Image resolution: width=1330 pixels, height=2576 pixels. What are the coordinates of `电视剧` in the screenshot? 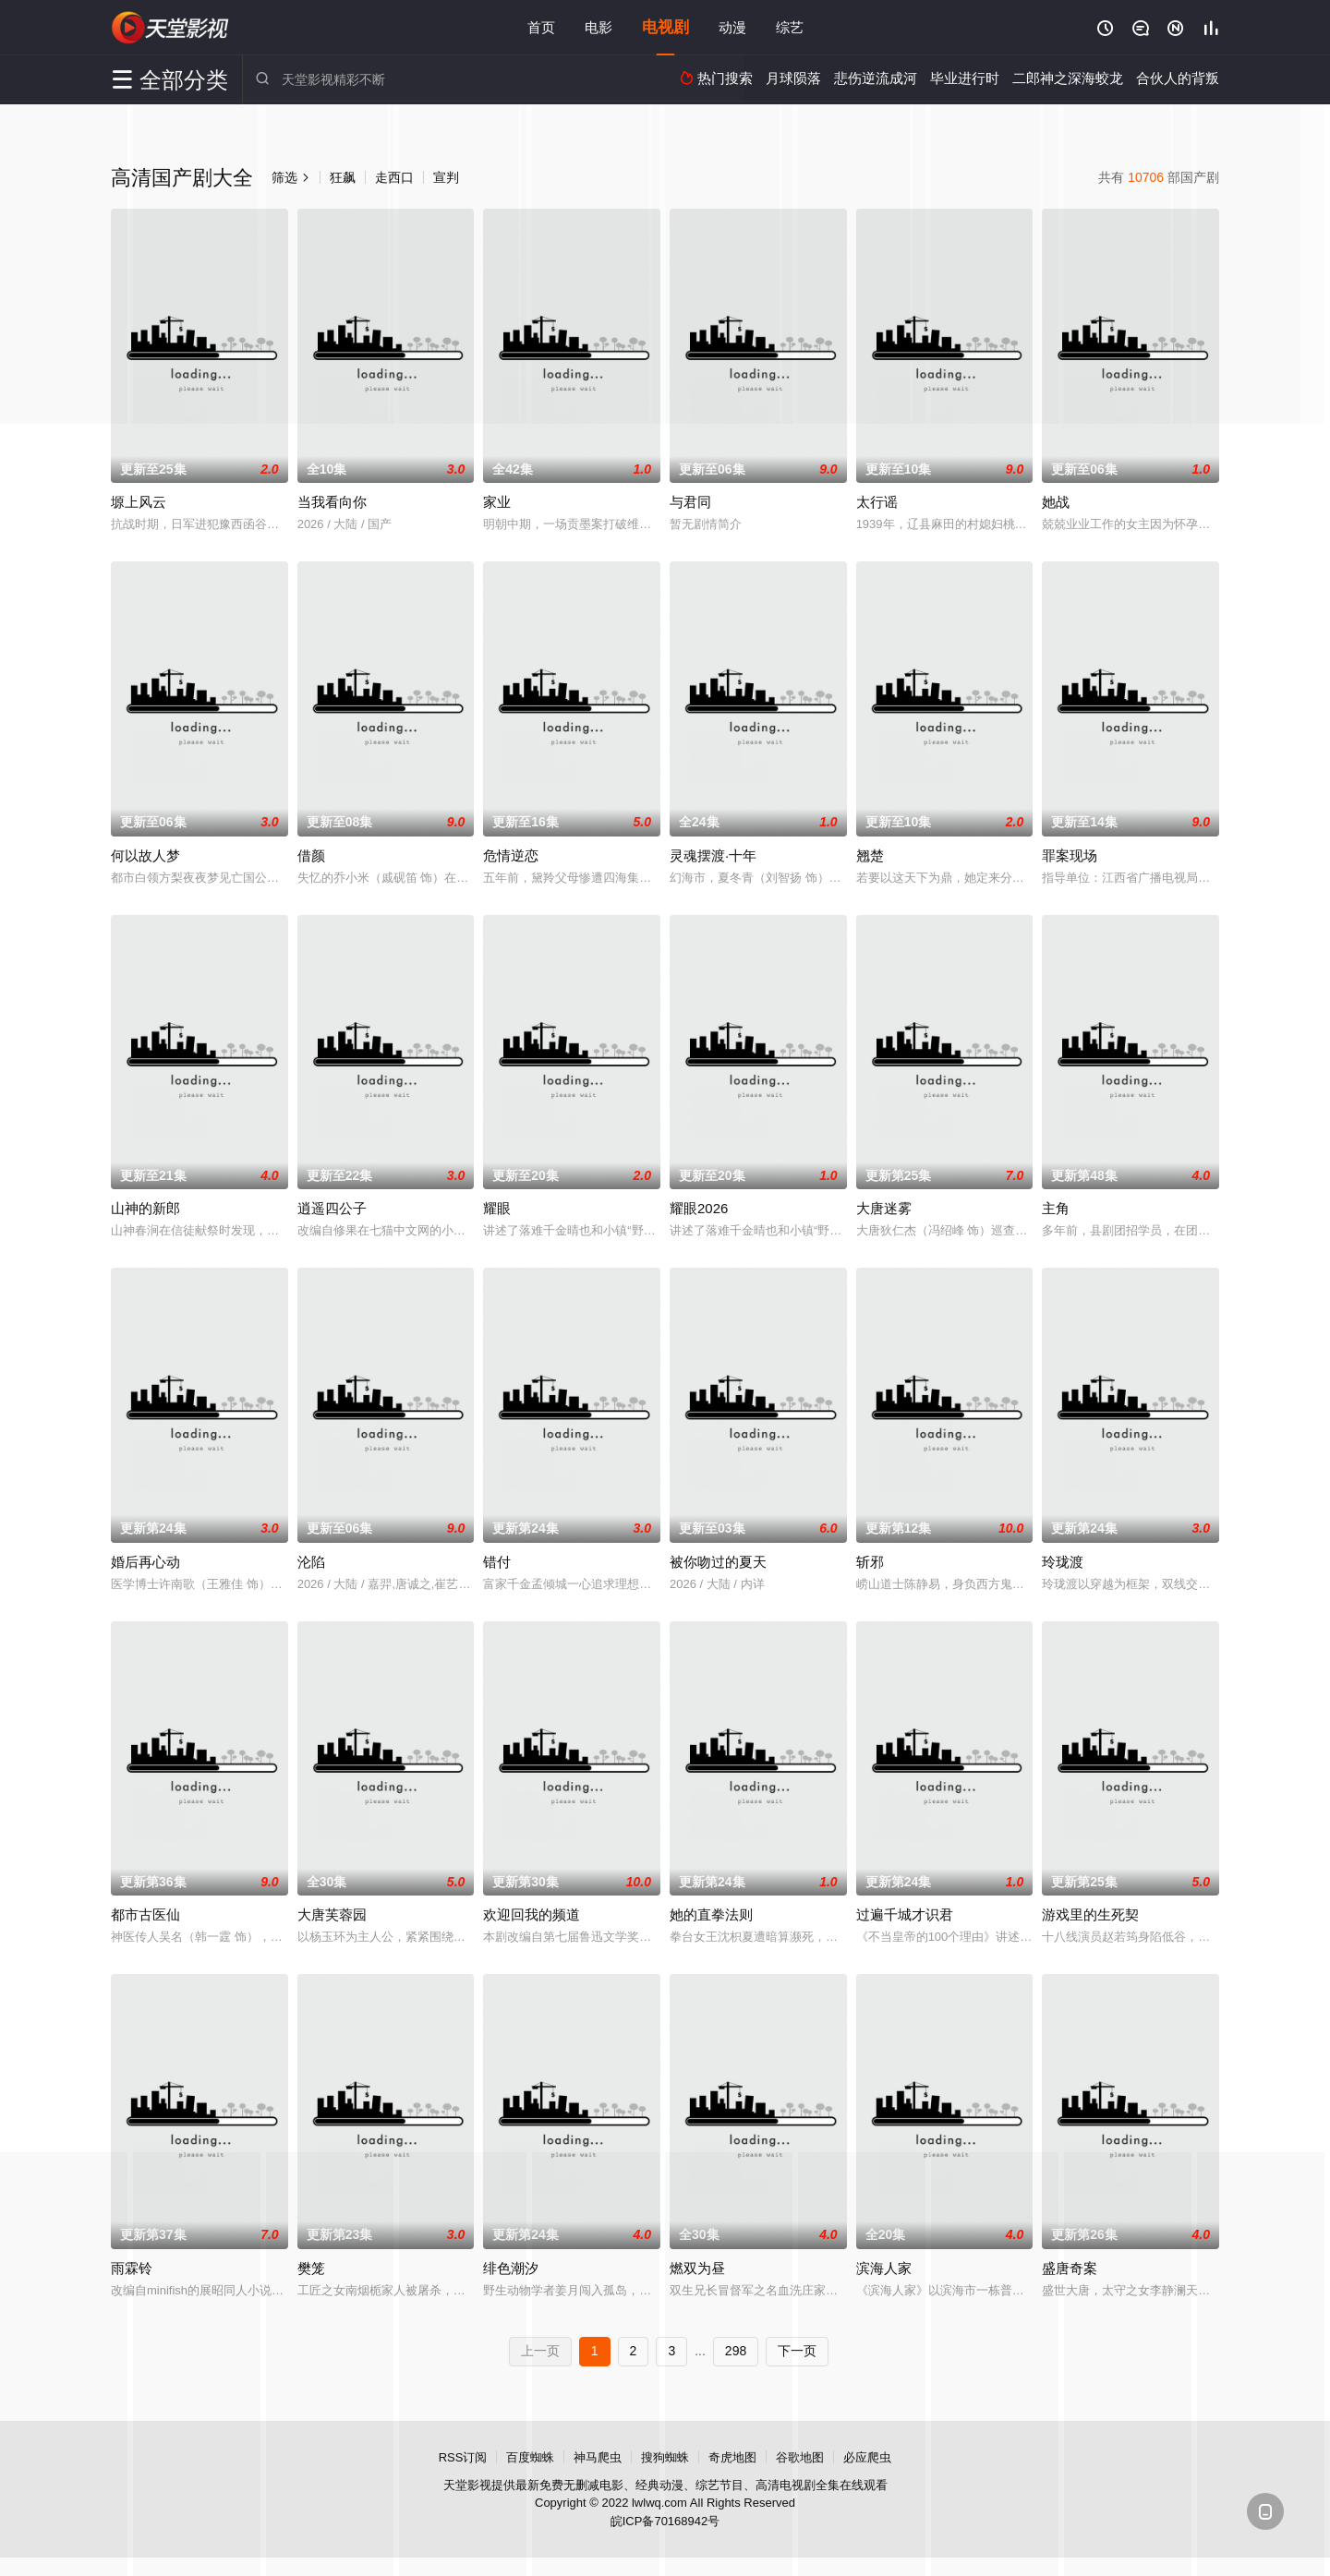 It's located at (665, 27).